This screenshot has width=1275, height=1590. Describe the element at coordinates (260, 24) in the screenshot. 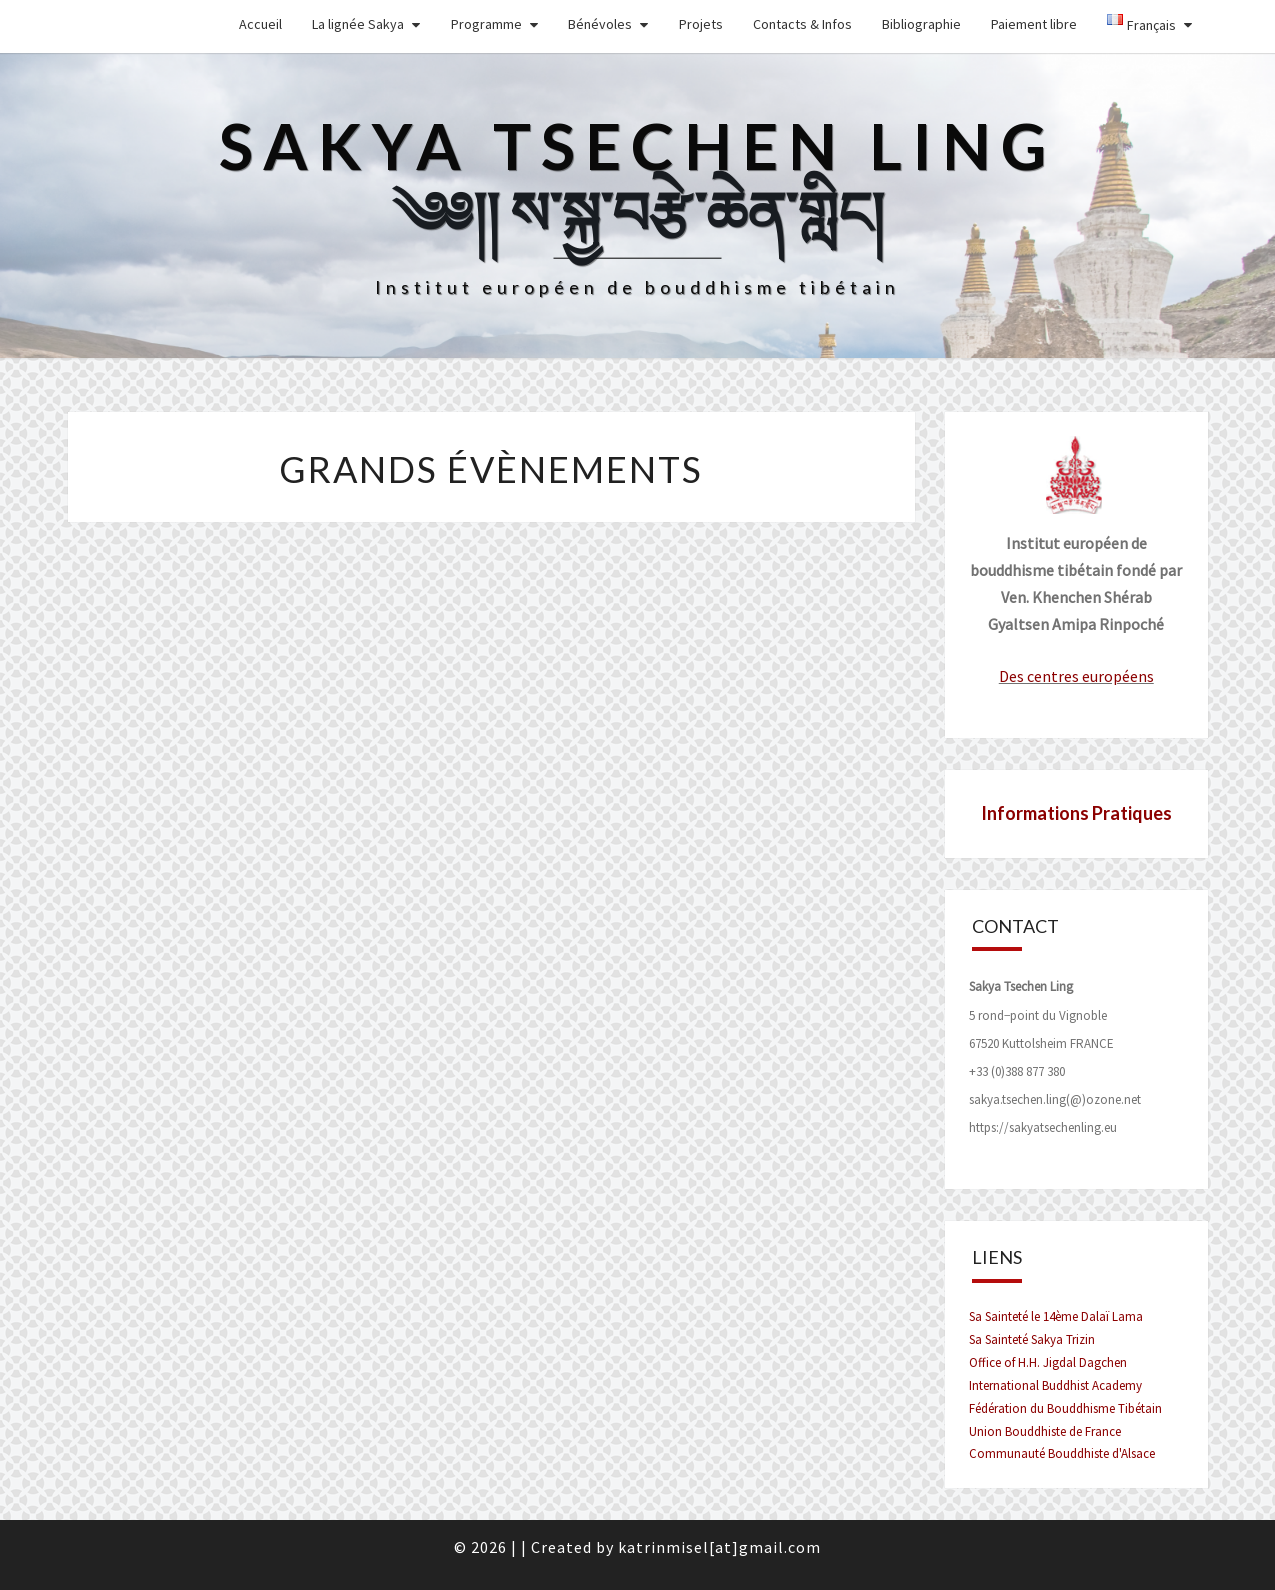

I see `Accueil` at that location.